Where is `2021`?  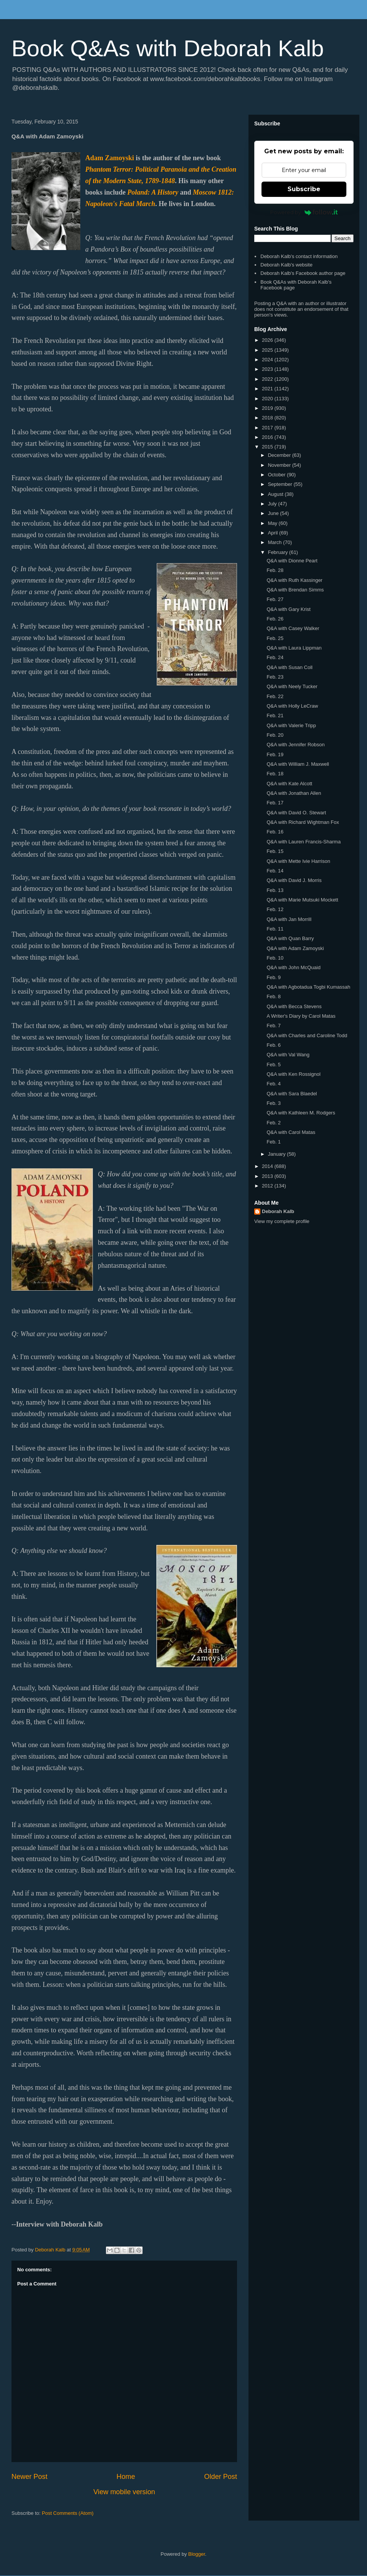 2021 is located at coordinates (268, 388).